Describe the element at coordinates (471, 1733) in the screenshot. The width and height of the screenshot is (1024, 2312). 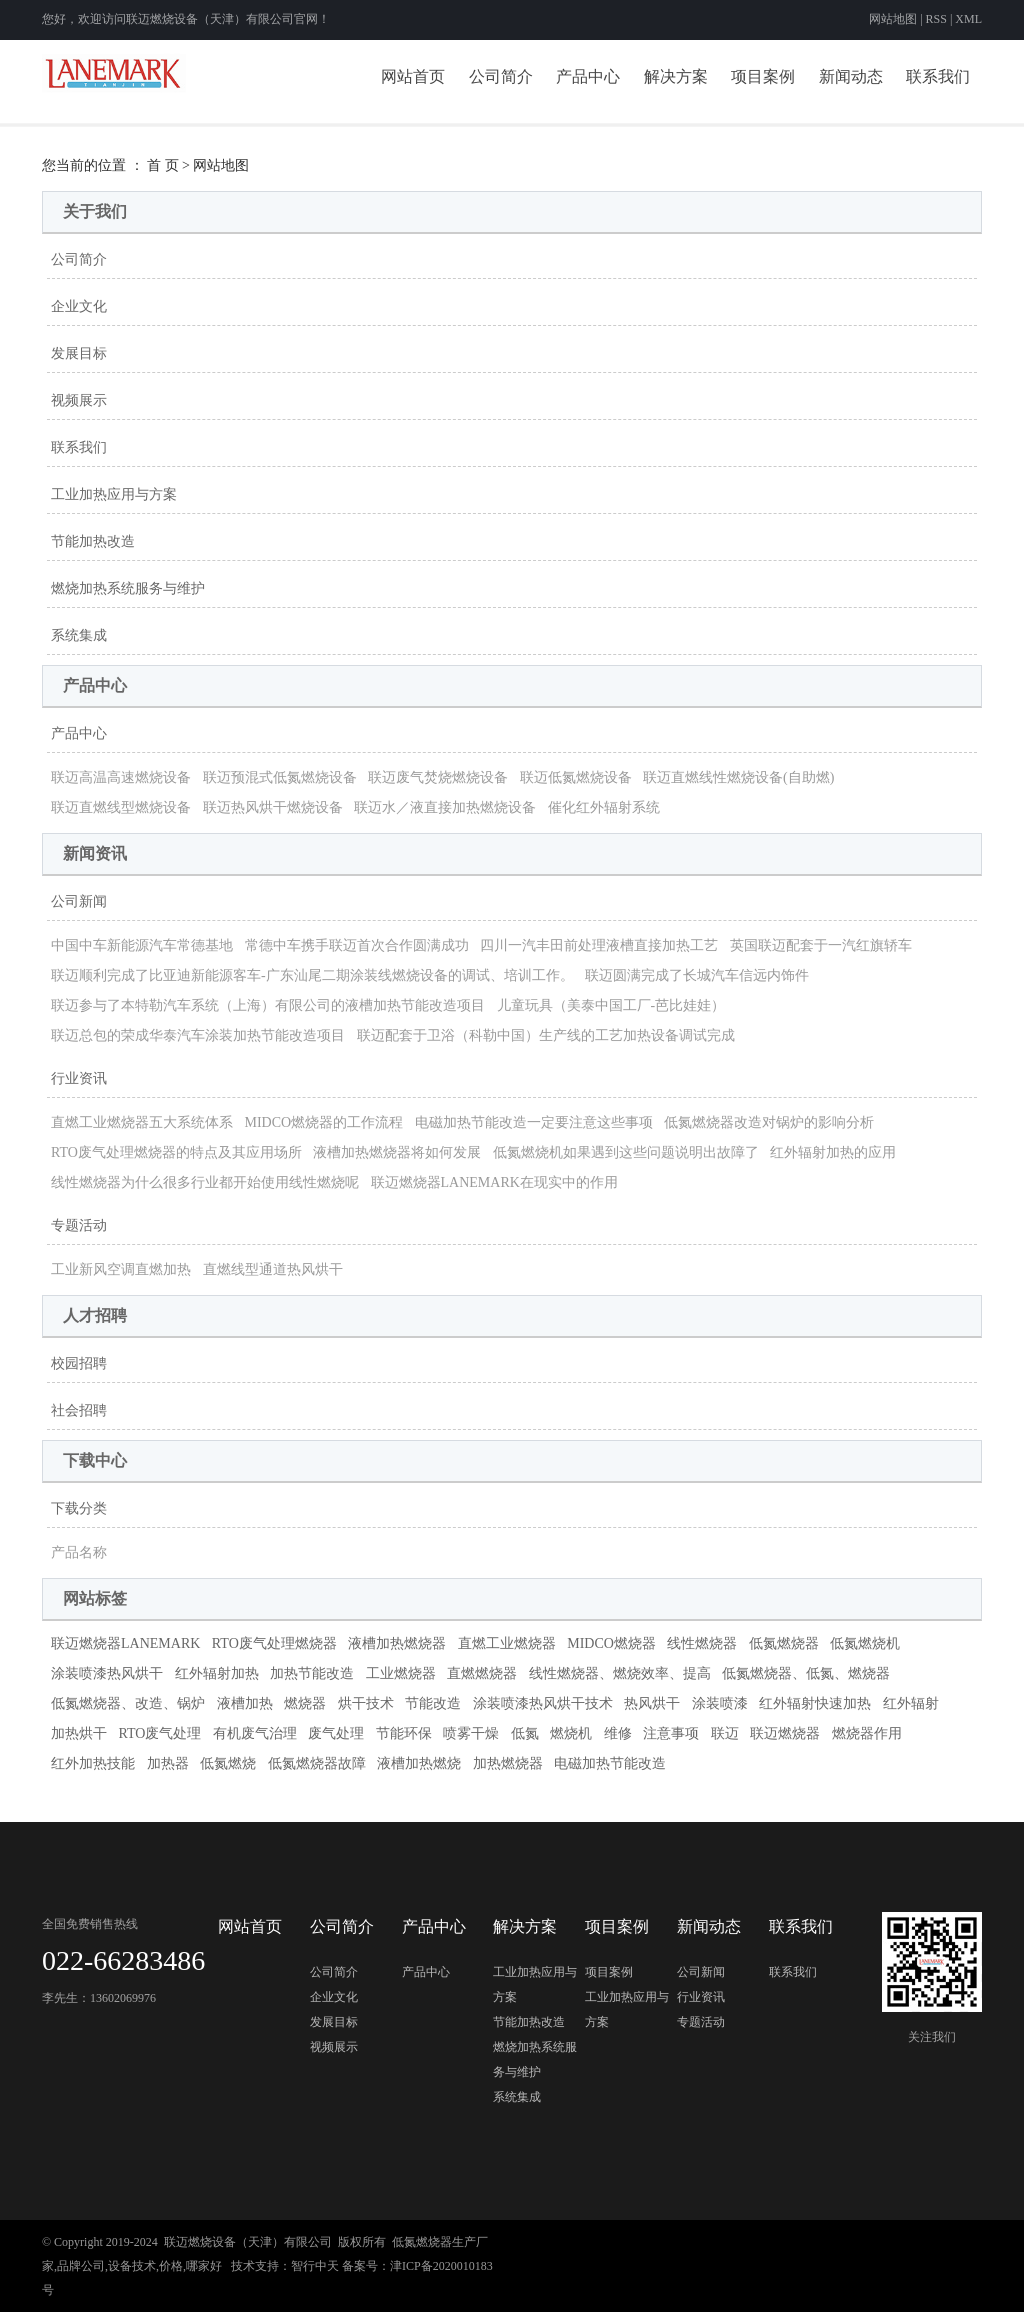
I see `喷雾干燥` at that location.